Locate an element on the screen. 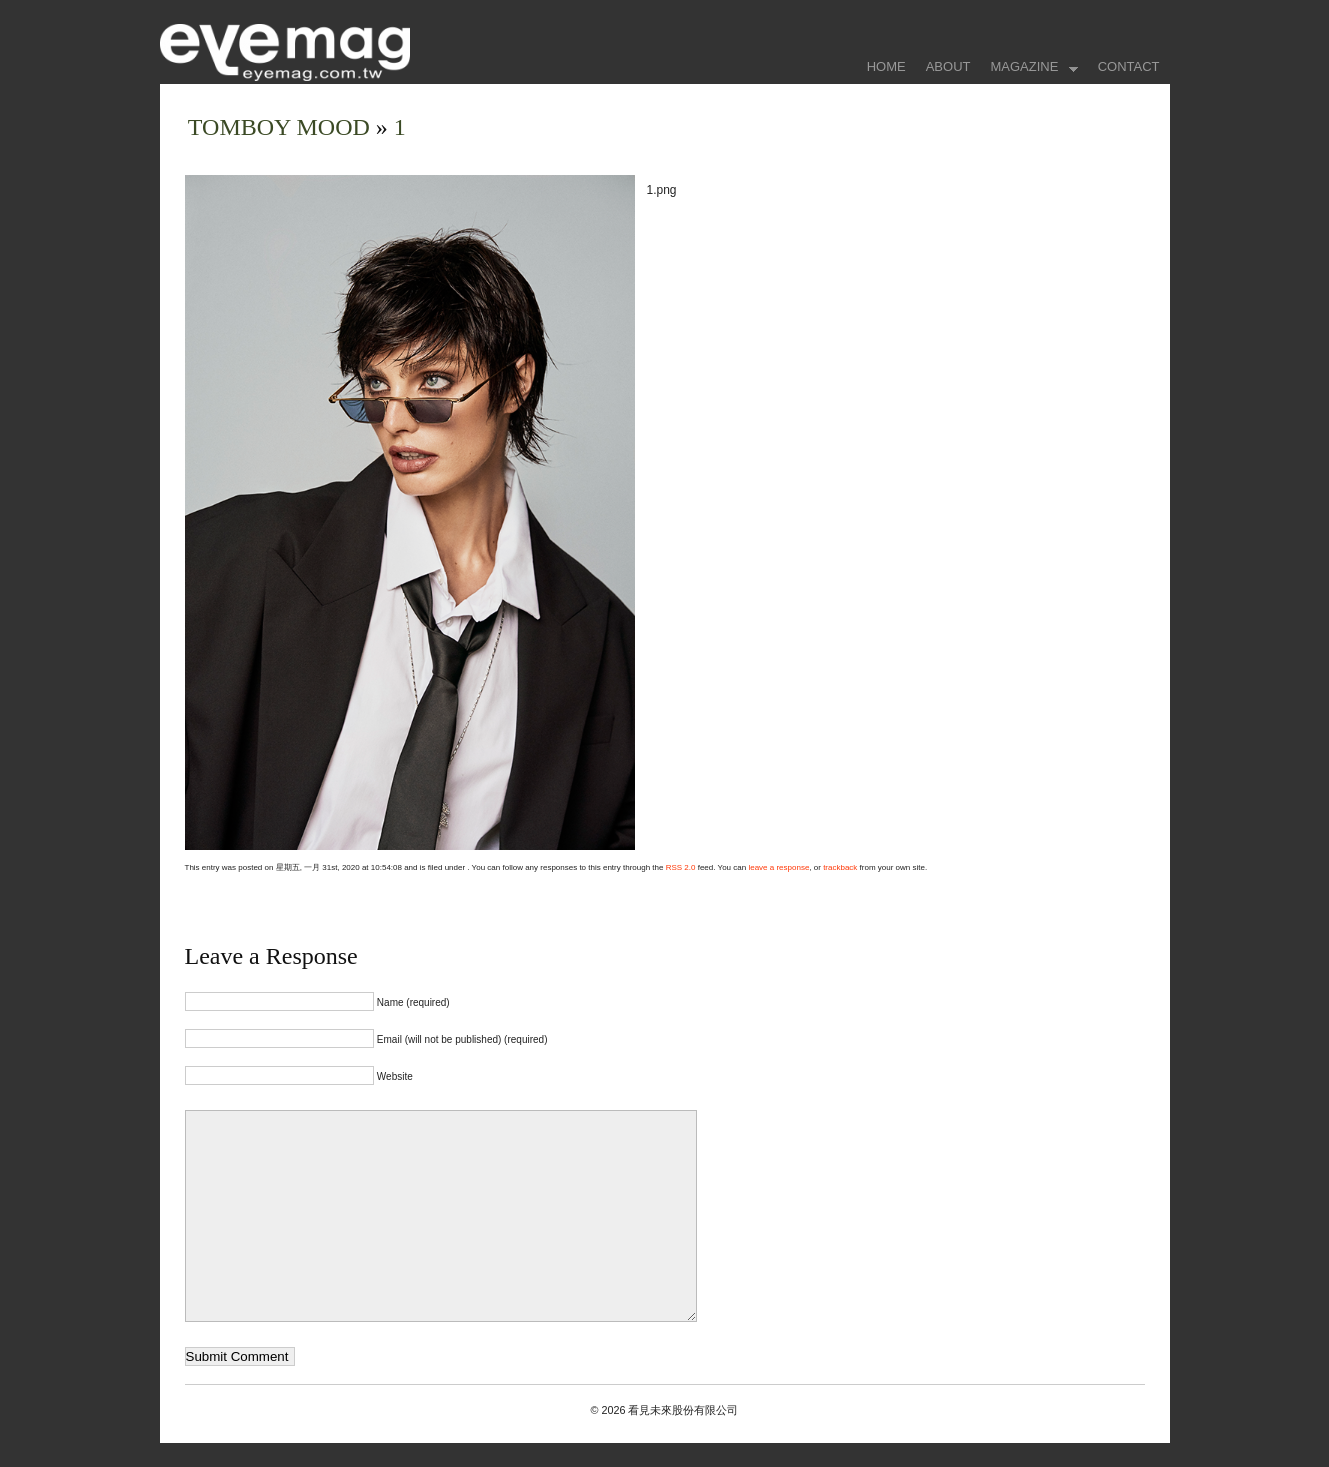 The height and width of the screenshot is (1467, 1329). trackback is located at coordinates (840, 867).